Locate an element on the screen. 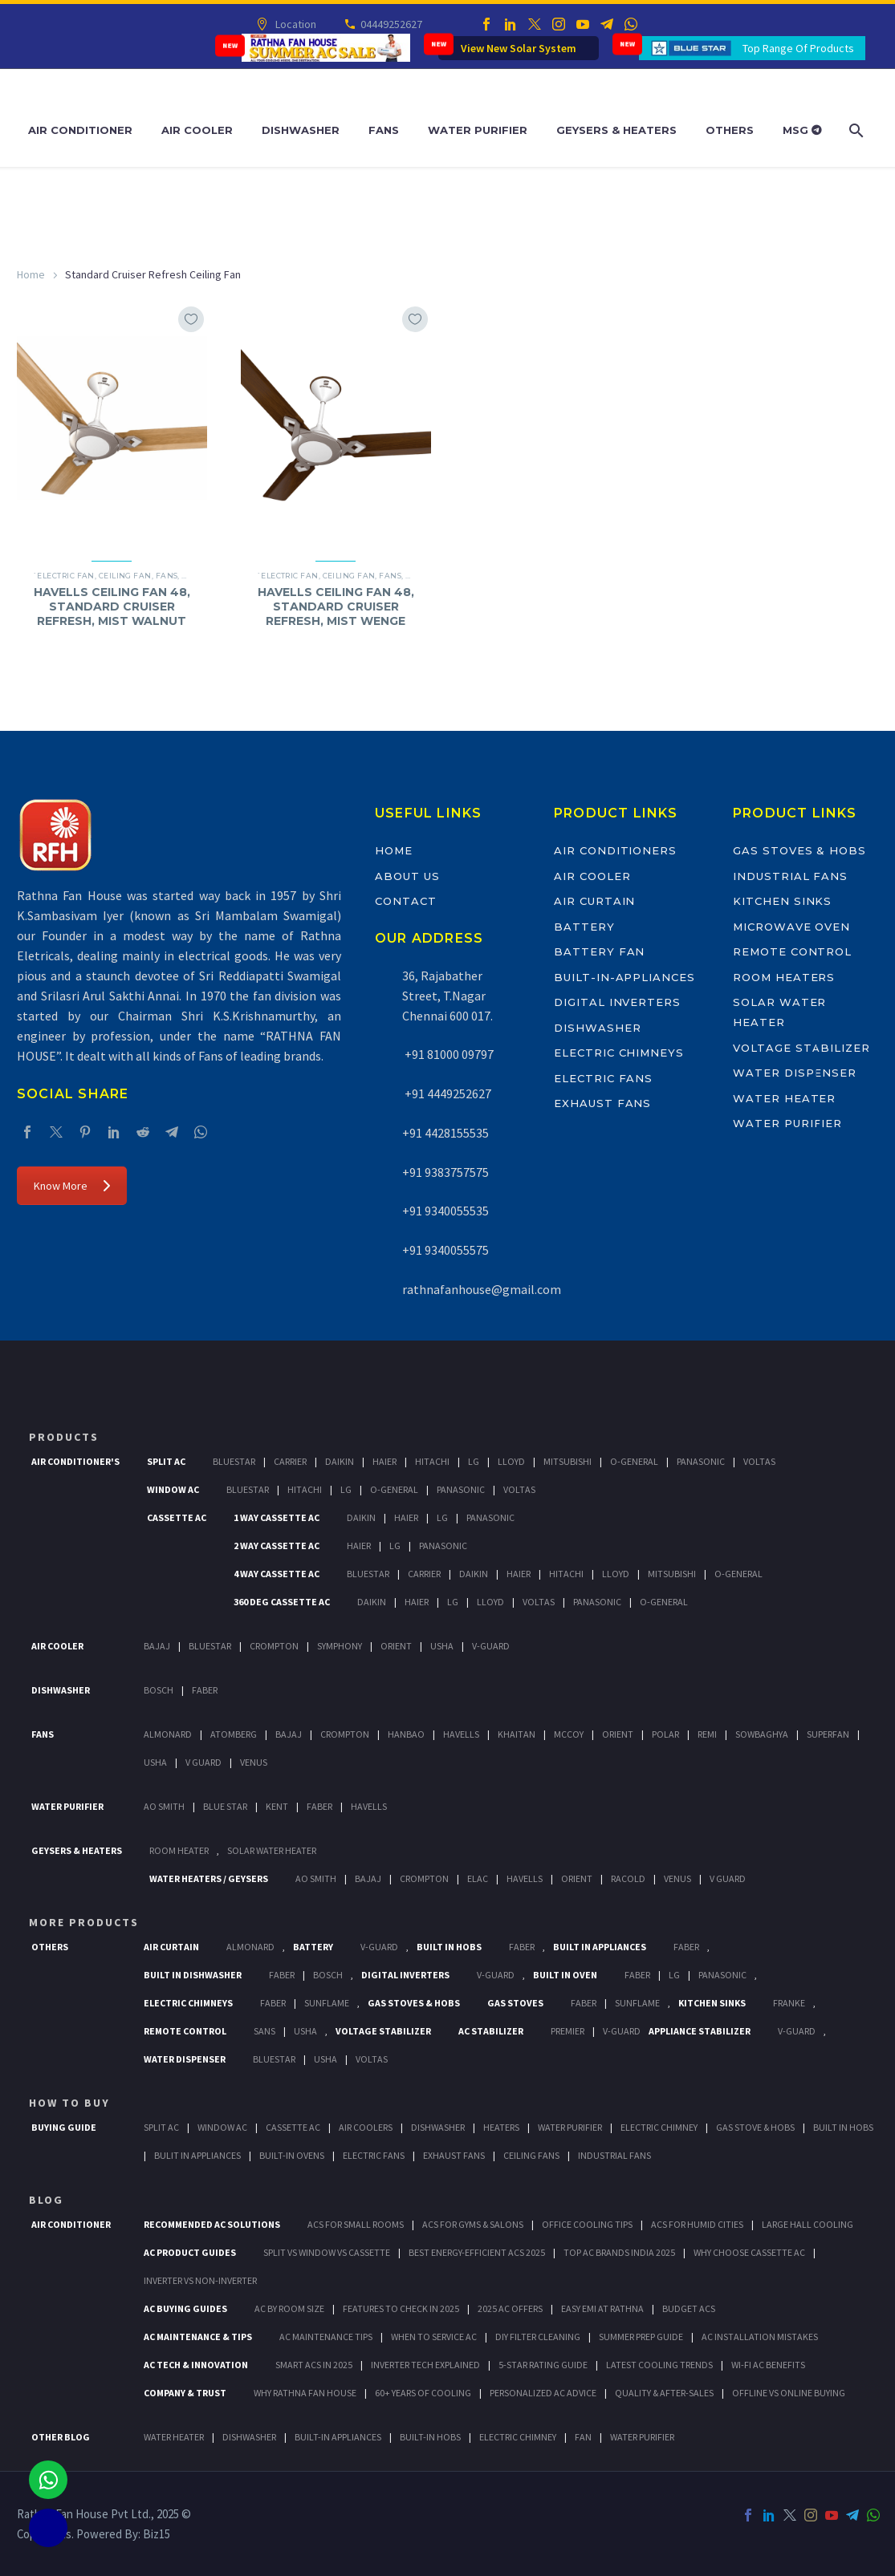 The image size is (895, 2576). Air Curtain is located at coordinates (594, 901).